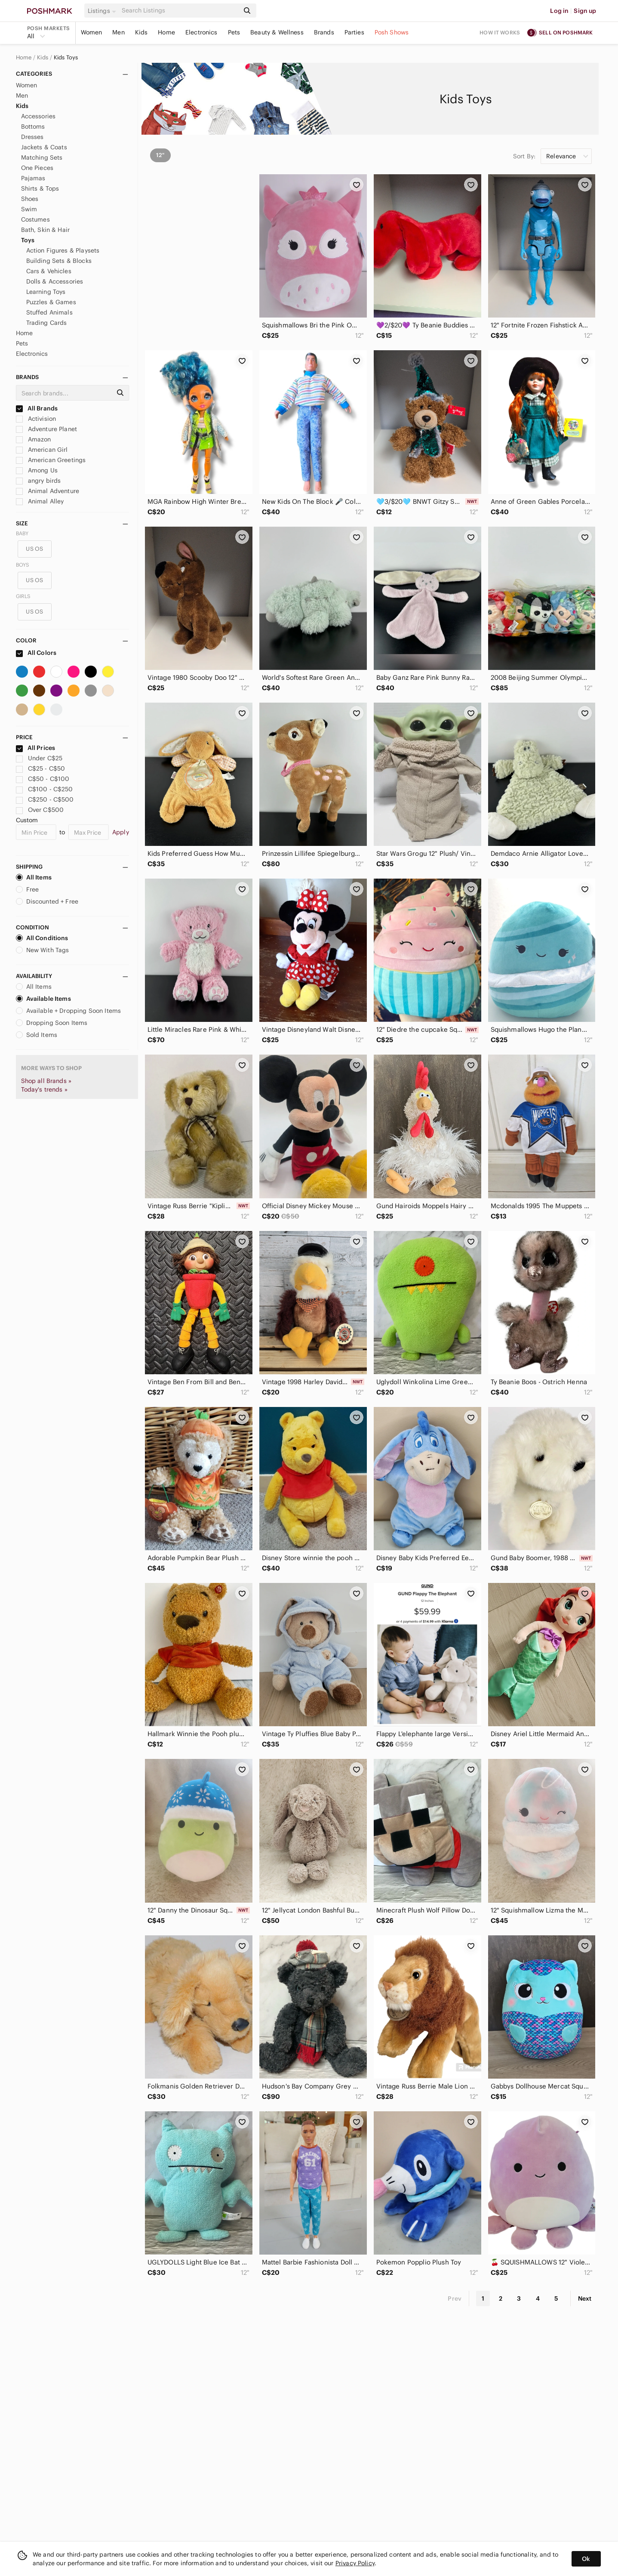  Describe the element at coordinates (51, 460) in the screenshot. I see `American Greetings` at that location.